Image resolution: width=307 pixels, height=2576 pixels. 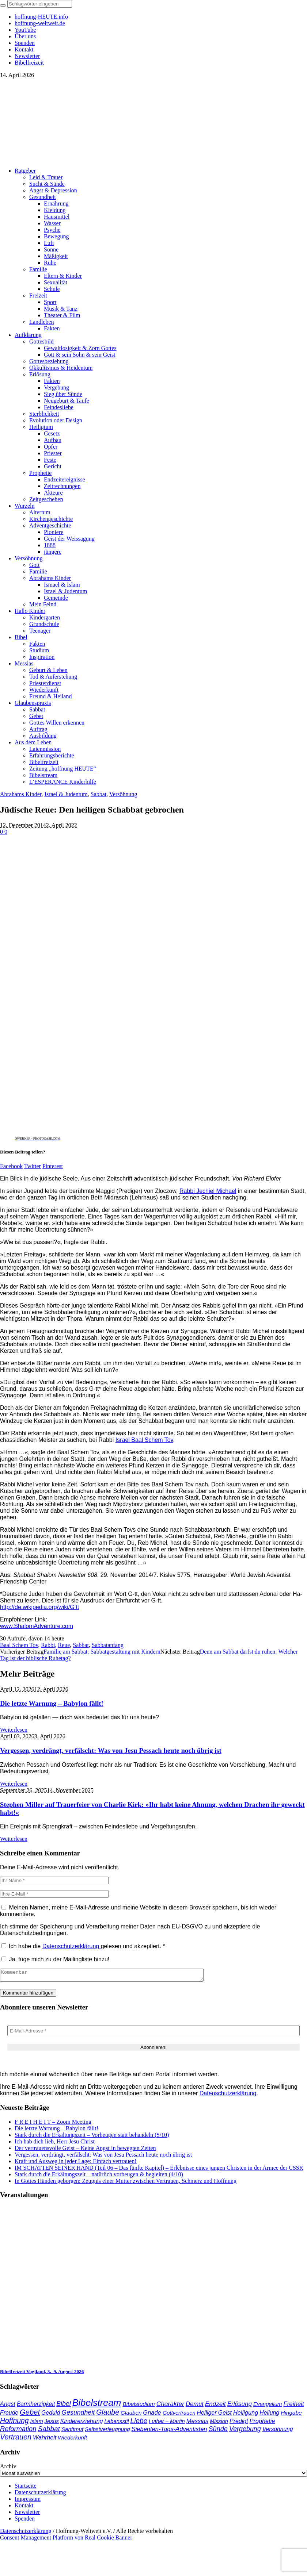 I want to click on Jesus [Jesus (36 Einträge)], so click(x=52, y=2423).